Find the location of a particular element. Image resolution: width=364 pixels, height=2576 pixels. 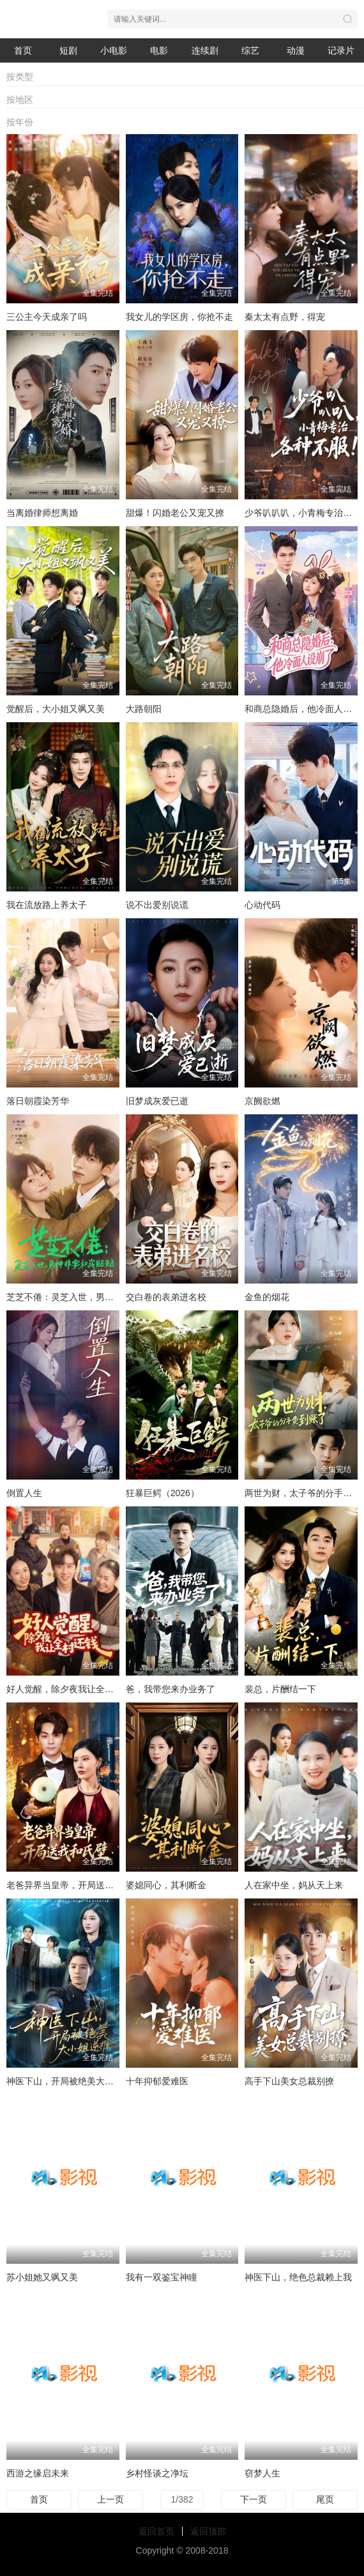

下一页 is located at coordinates (253, 2499).